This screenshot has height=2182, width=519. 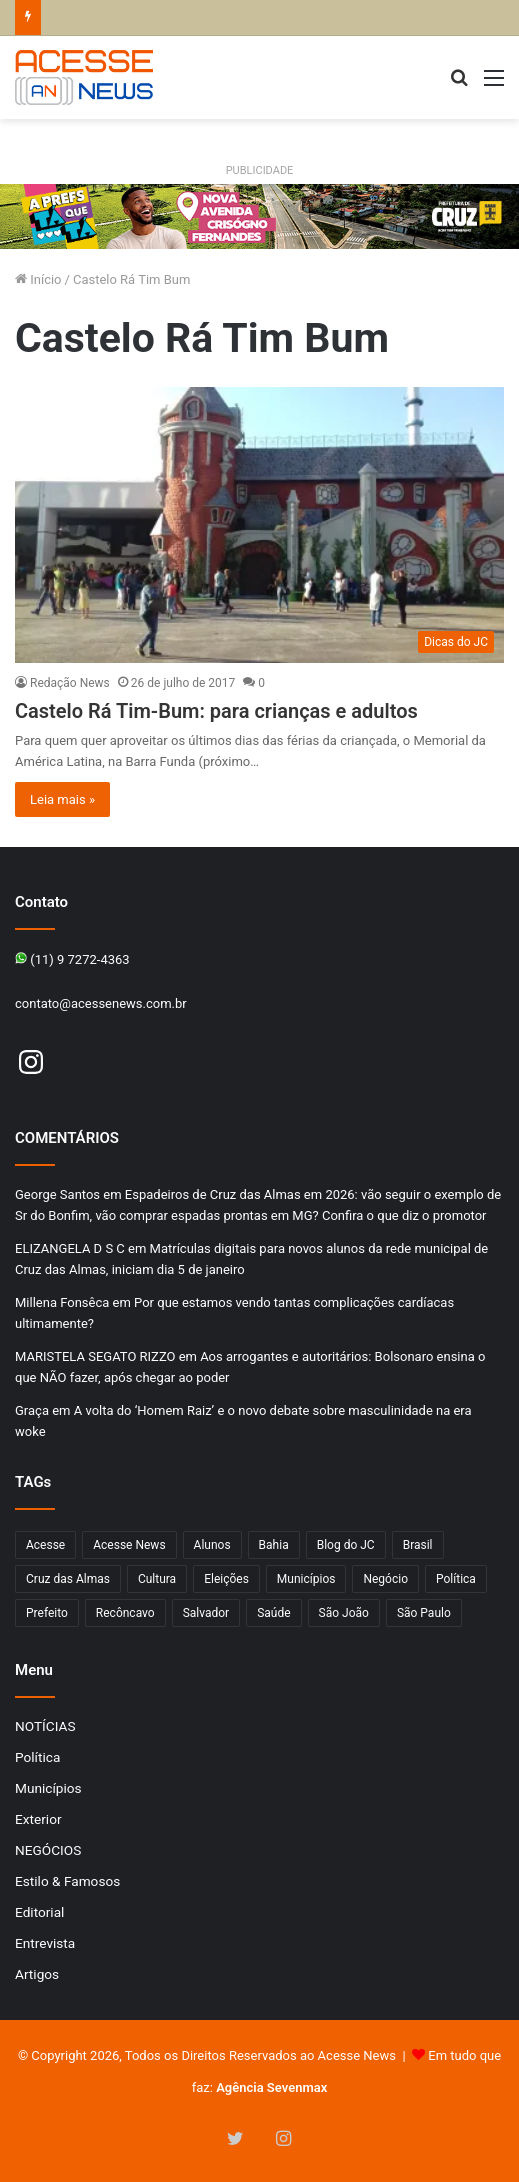 I want to click on Municípios [Municípios (215 itens)], so click(x=306, y=1579).